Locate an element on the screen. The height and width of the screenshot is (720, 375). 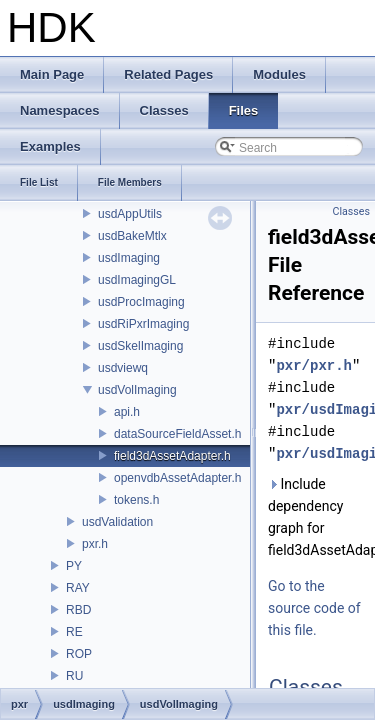
Classes is located at coordinates (351, 211).